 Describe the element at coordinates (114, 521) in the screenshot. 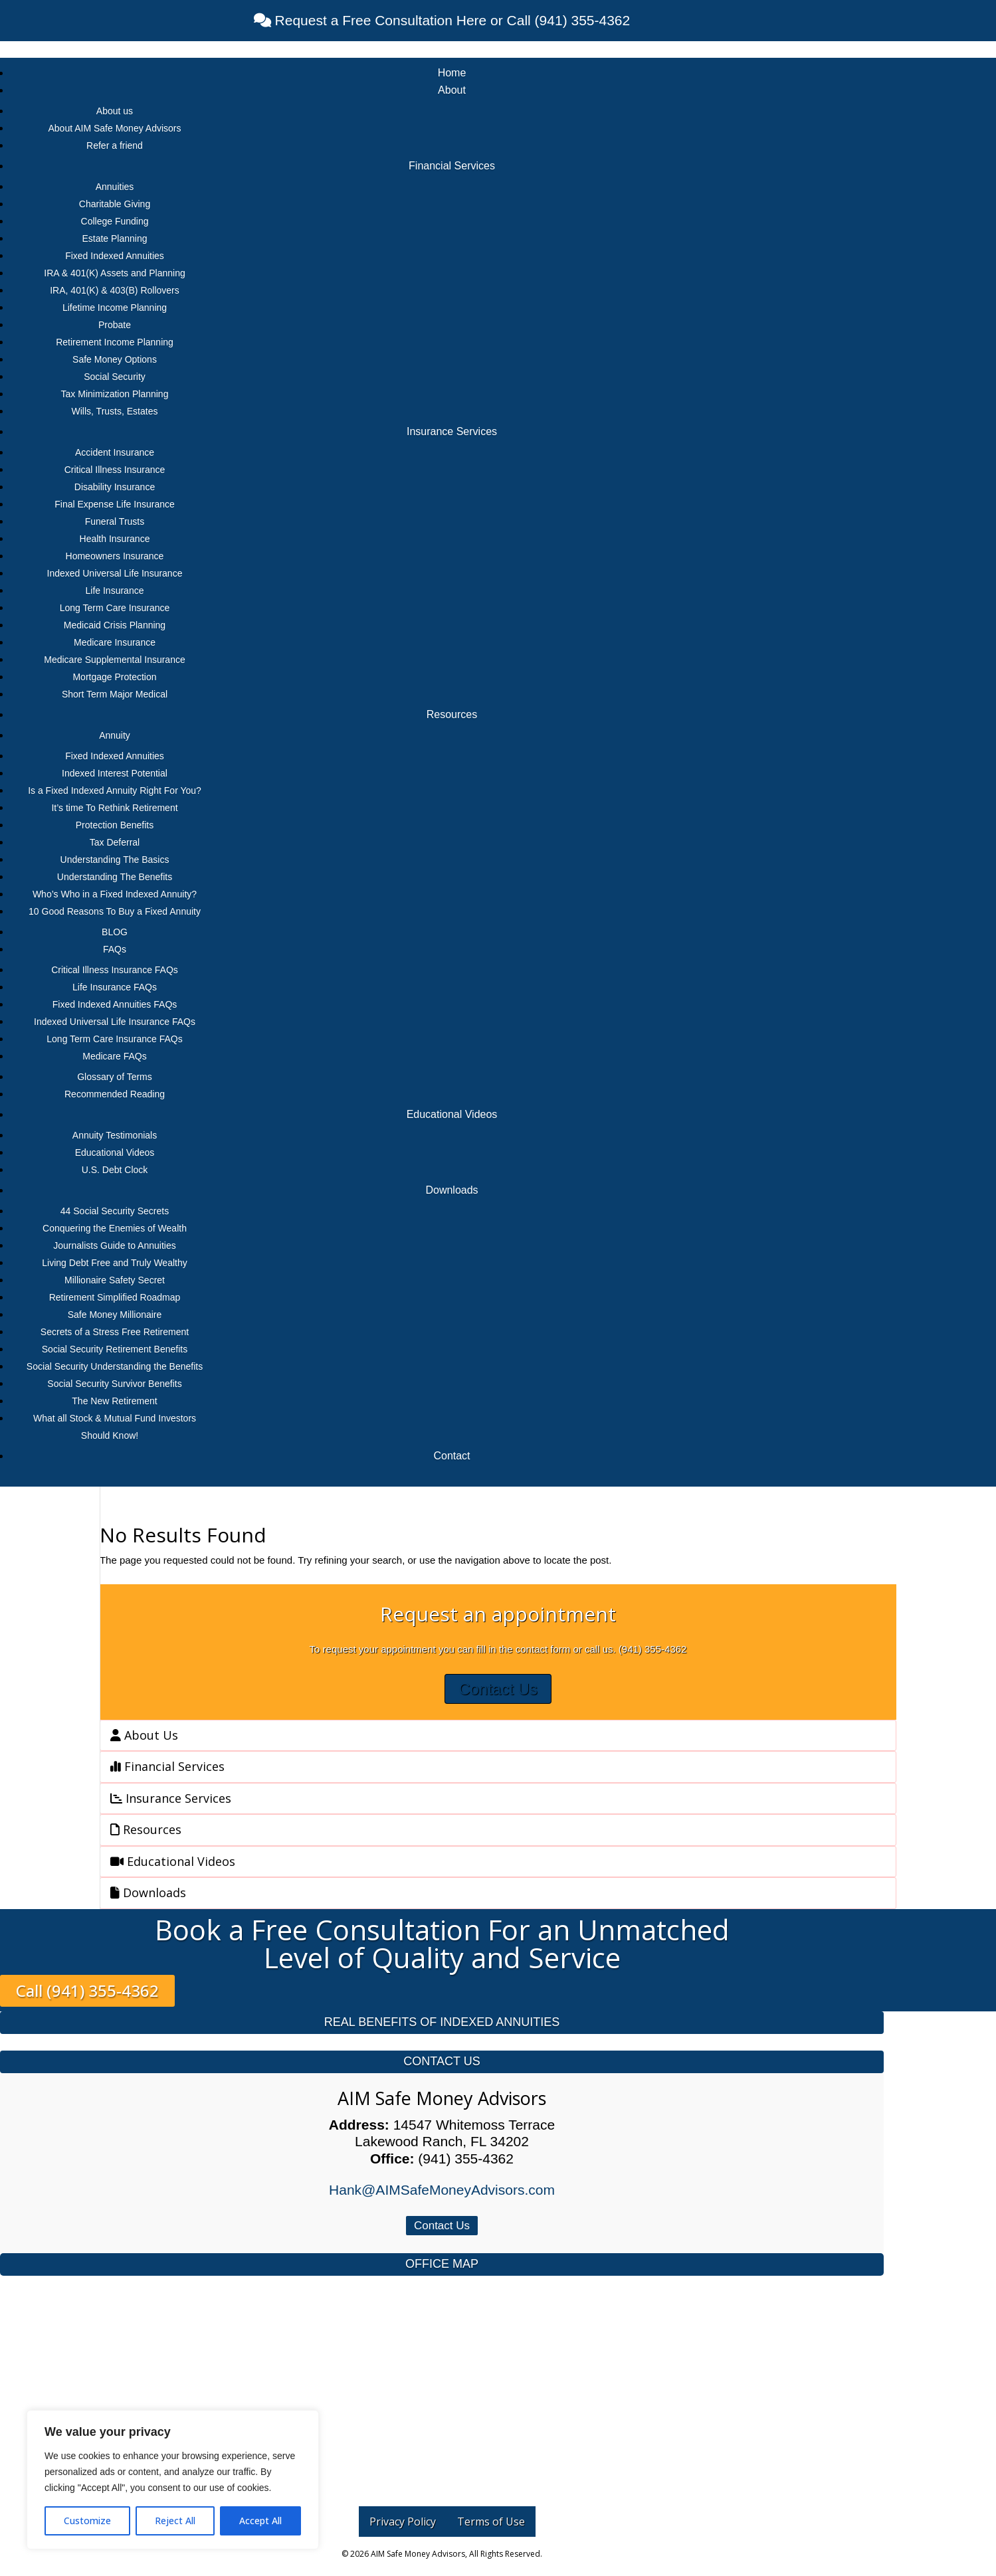

I see `Funeral Trusts` at that location.